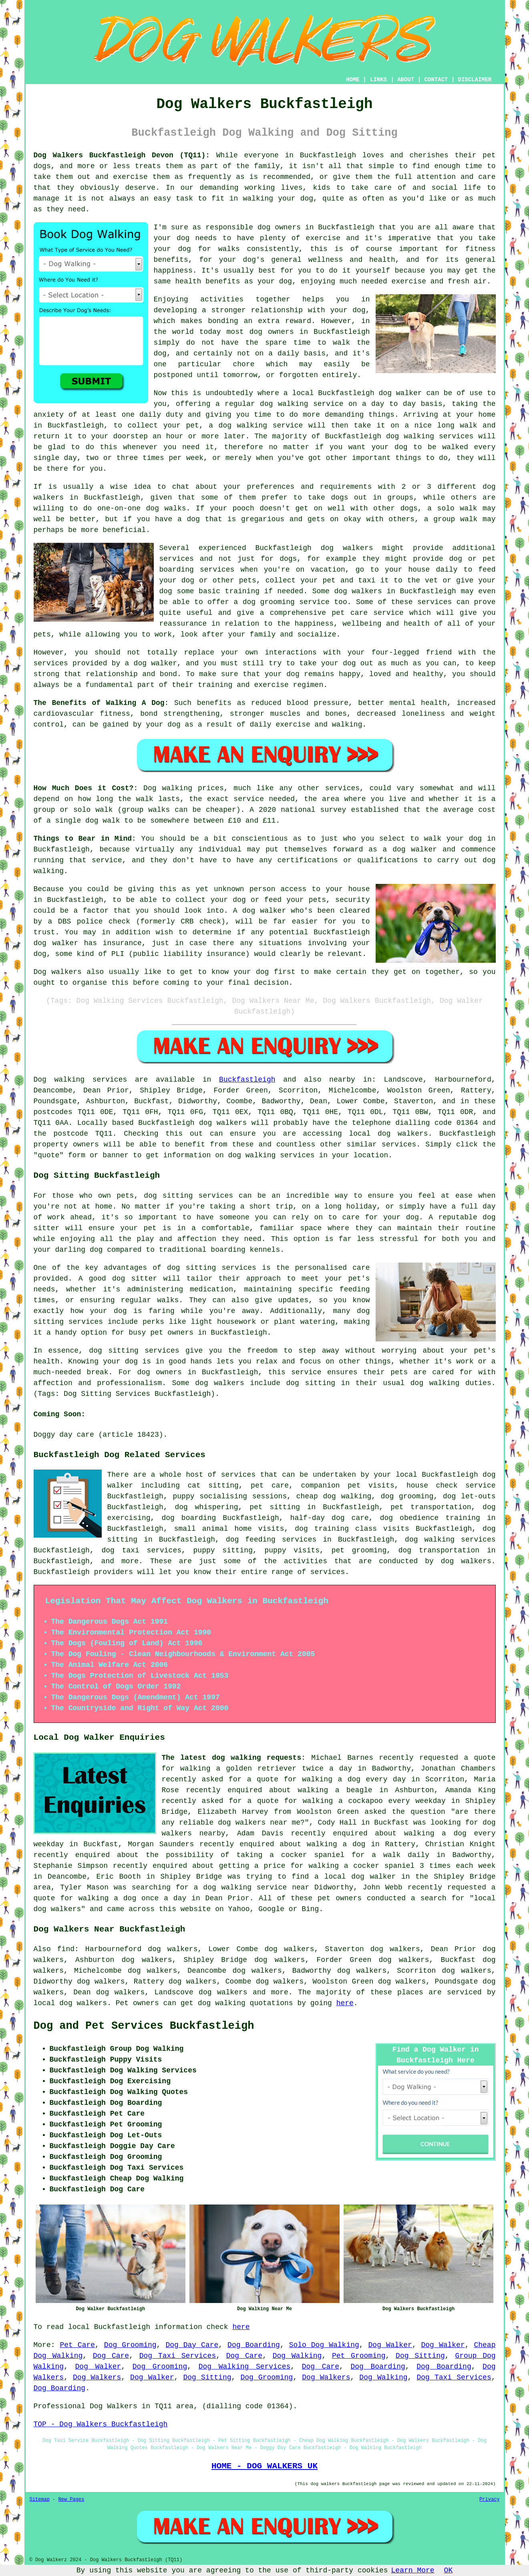 Image resolution: width=529 pixels, height=2576 pixels. Describe the element at coordinates (324, 2345) in the screenshot. I see `Solo Dog Walking` at that location.